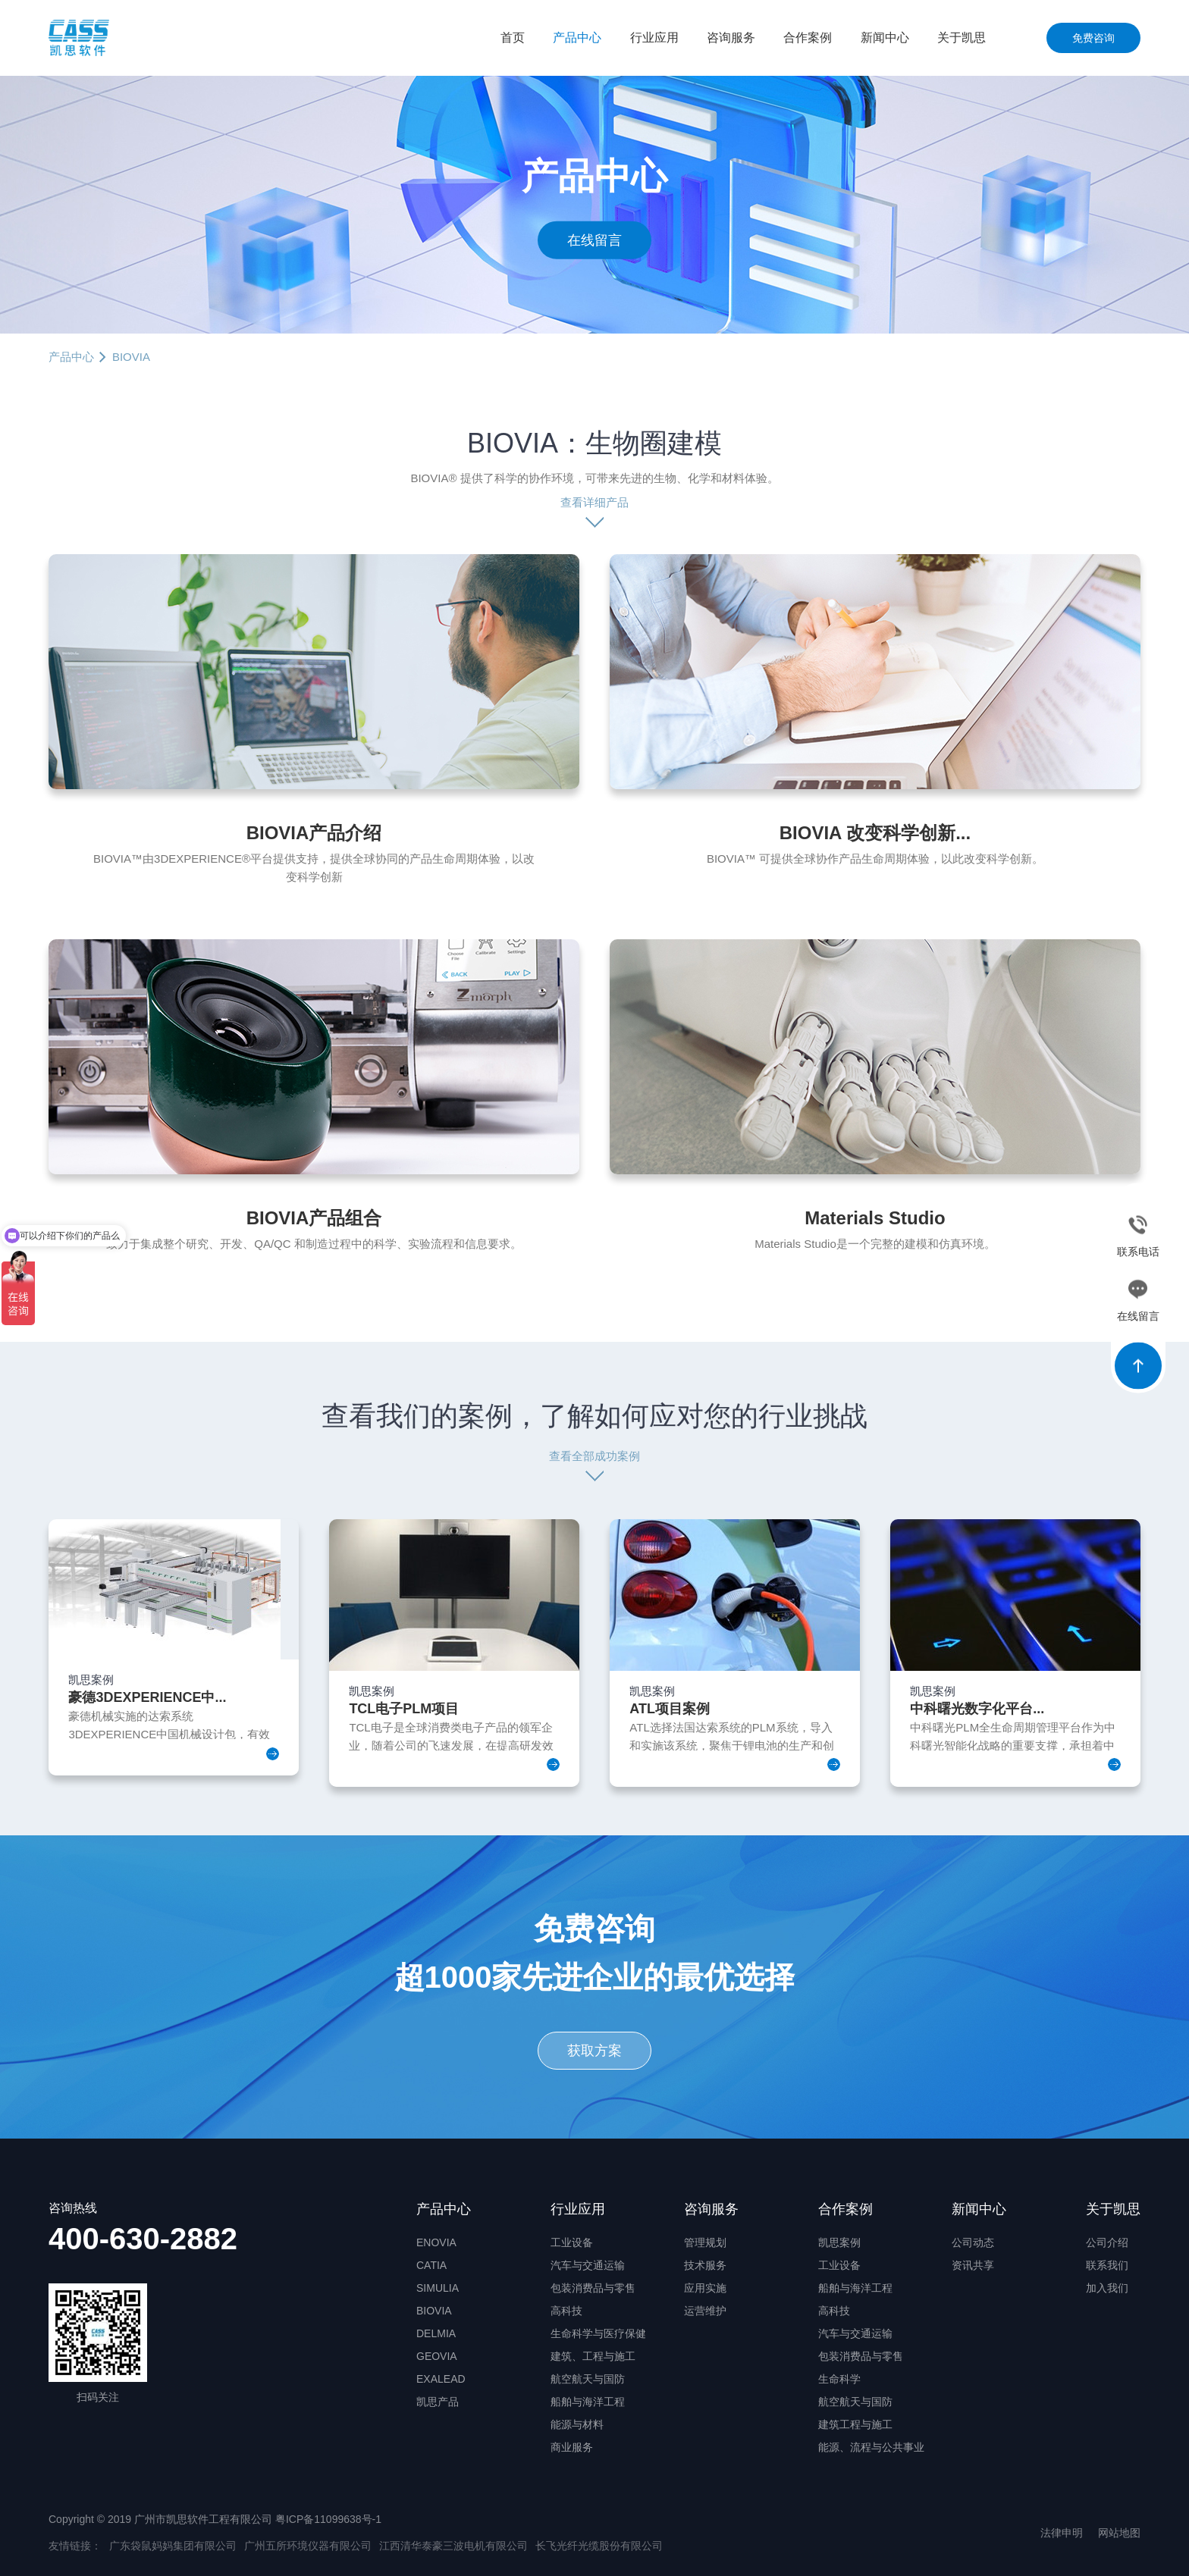  Describe the element at coordinates (654, 37) in the screenshot. I see `行业应用` at that location.